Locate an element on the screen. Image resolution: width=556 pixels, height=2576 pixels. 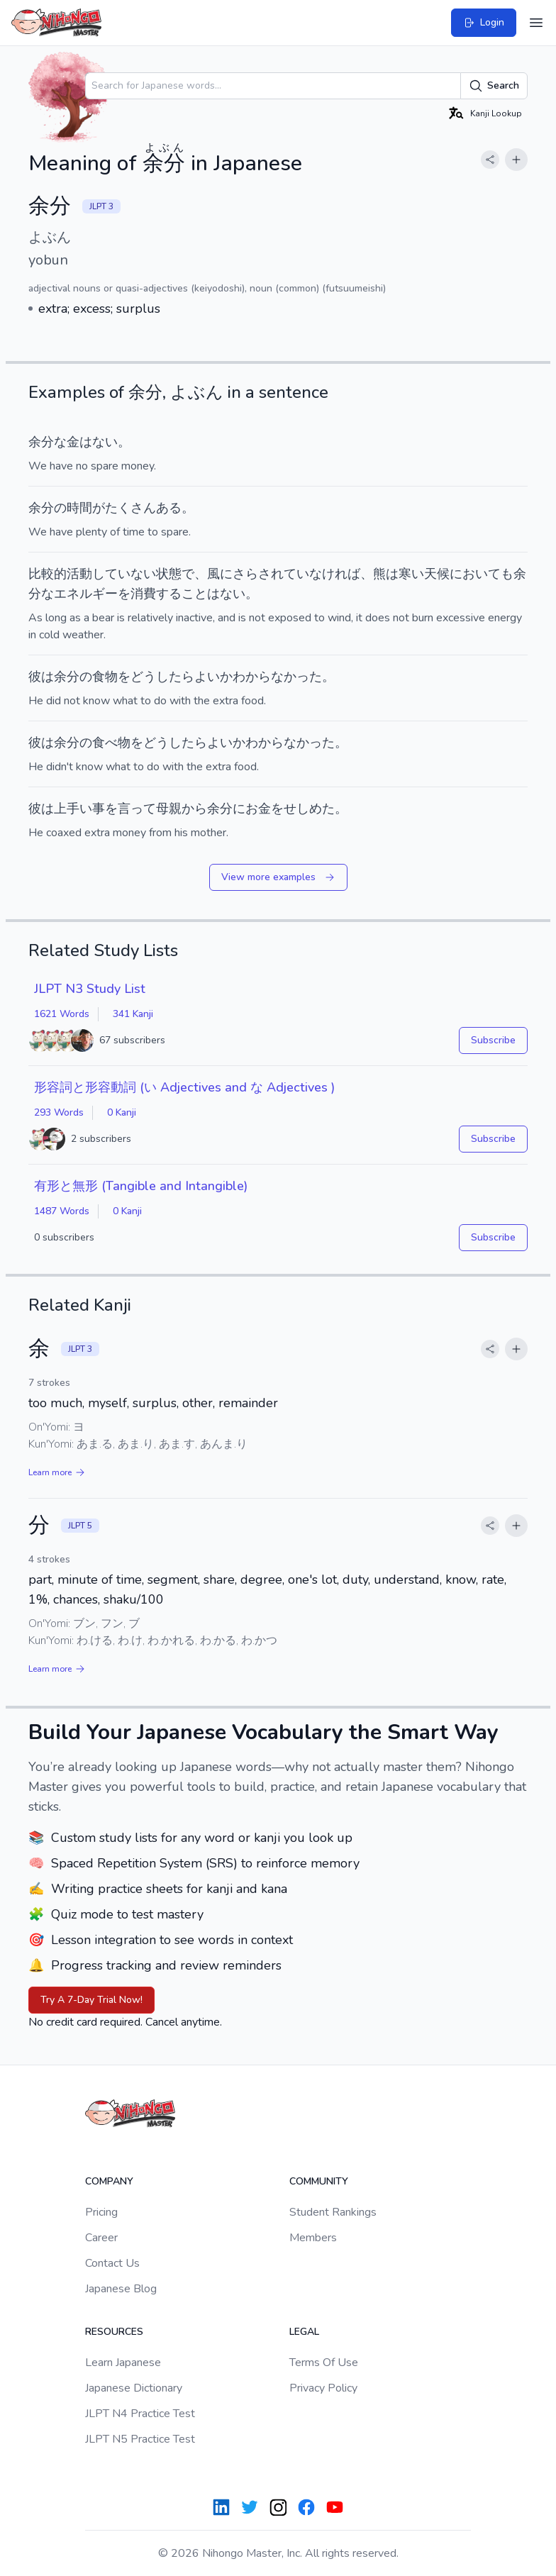
Japanese Blog is located at coordinates (121, 2289).